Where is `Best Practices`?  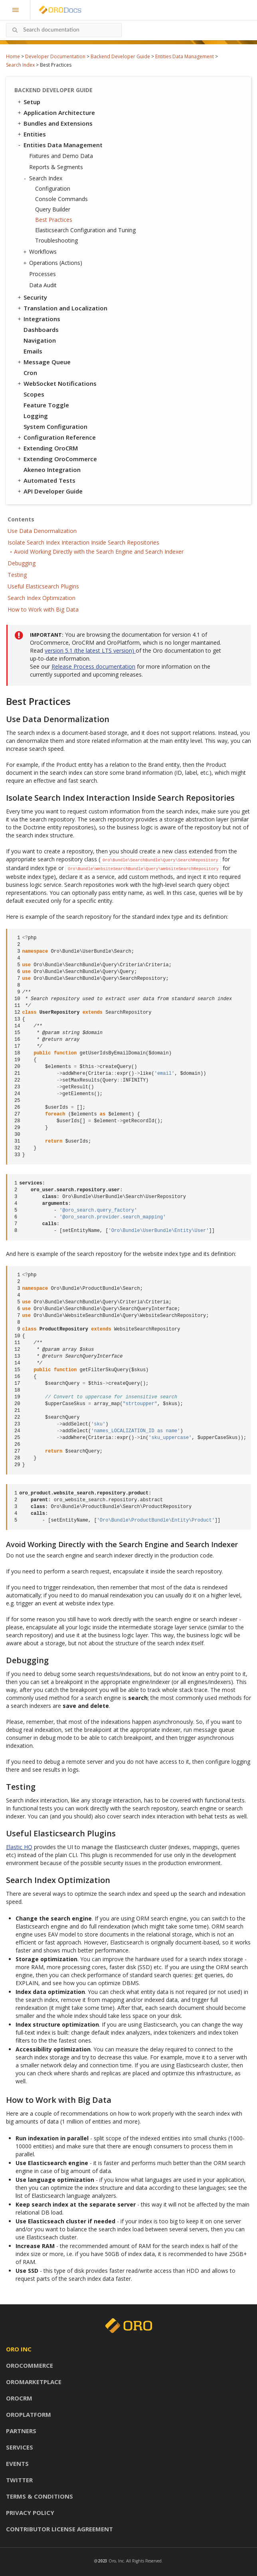 Best Practices is located at coordinates (53, 219).